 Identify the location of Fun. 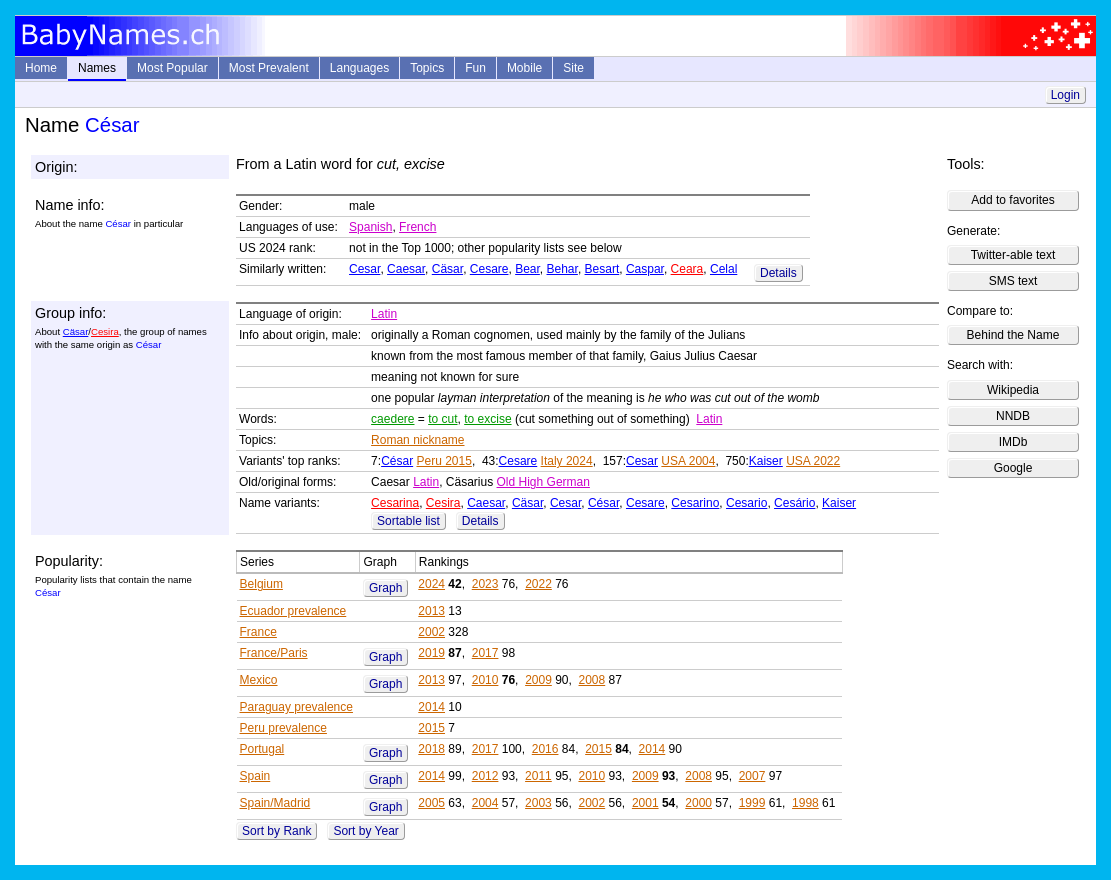
(475, 68).